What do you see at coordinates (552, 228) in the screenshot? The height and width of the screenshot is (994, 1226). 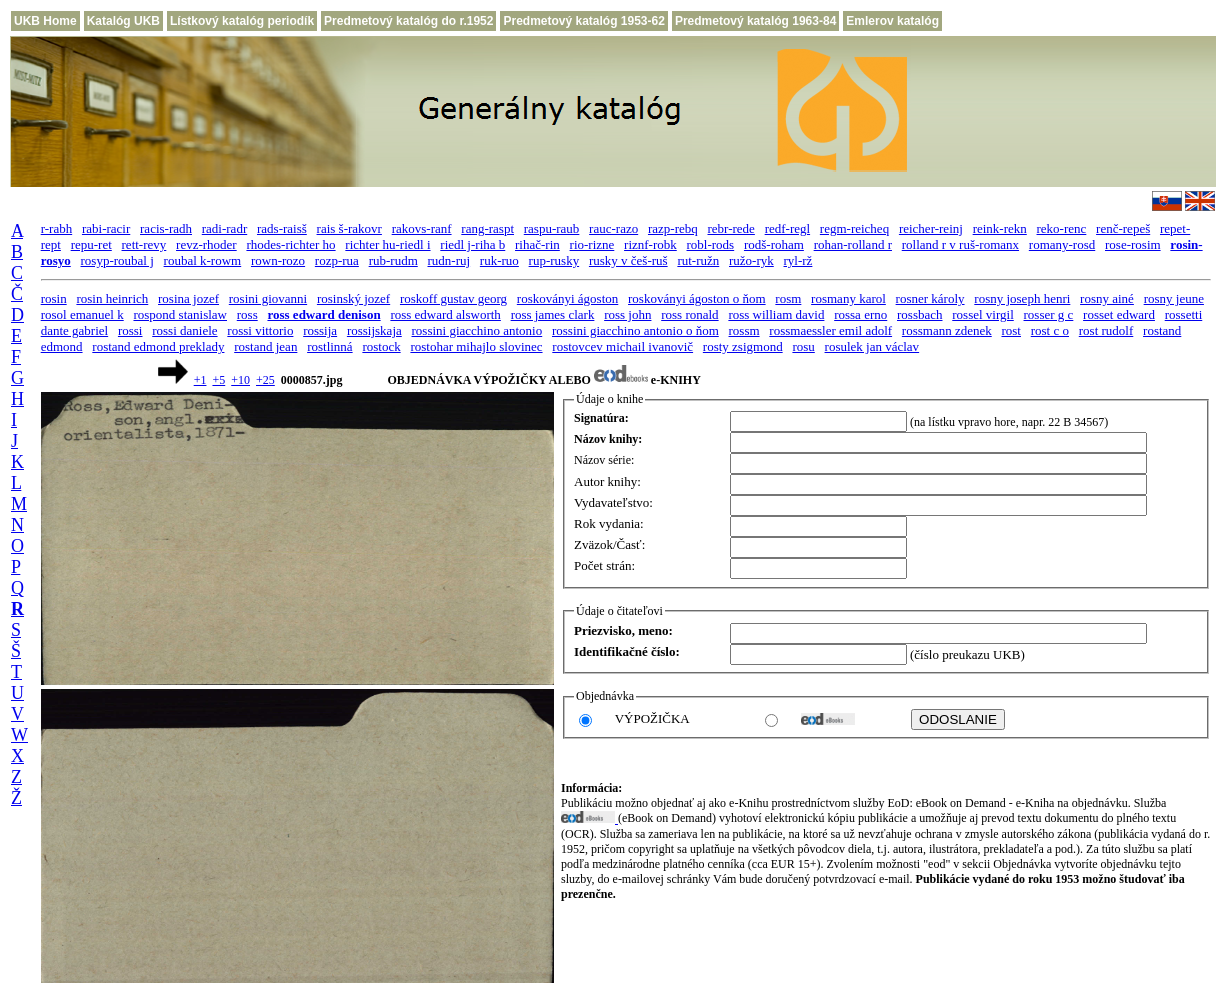 I see `raspu-raub` at bounding box center [552, 228].